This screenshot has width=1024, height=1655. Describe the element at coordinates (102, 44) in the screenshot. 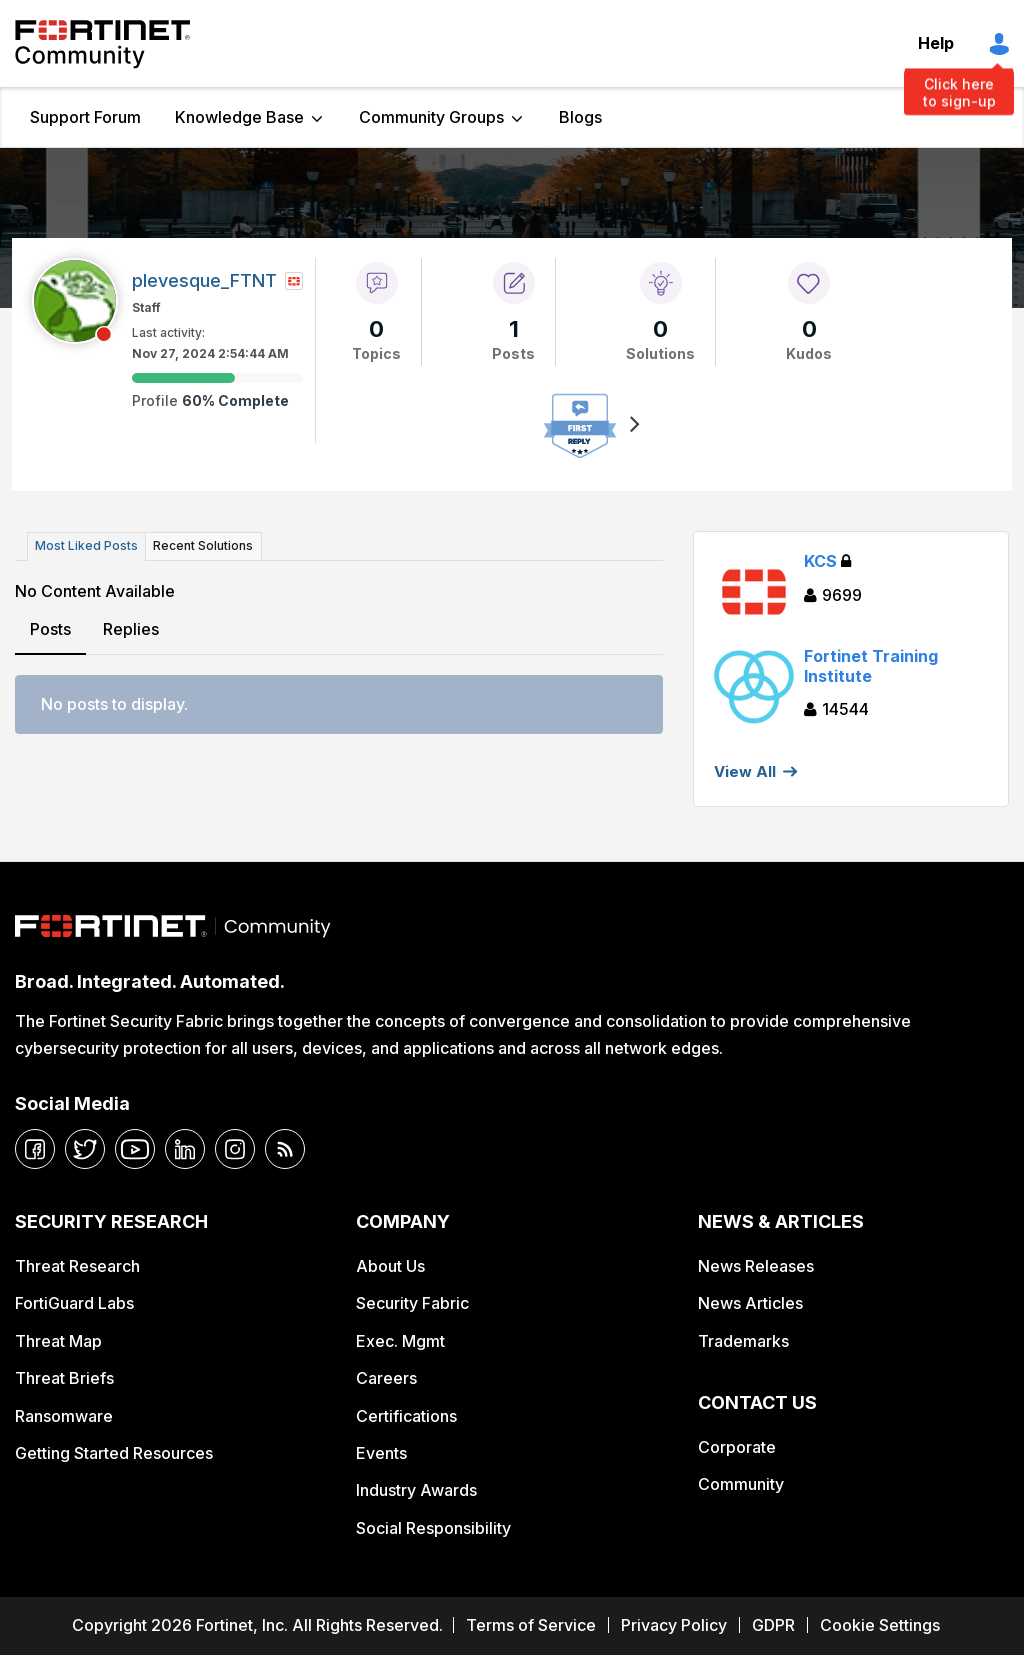

I see `Fortinet Community` at that location.